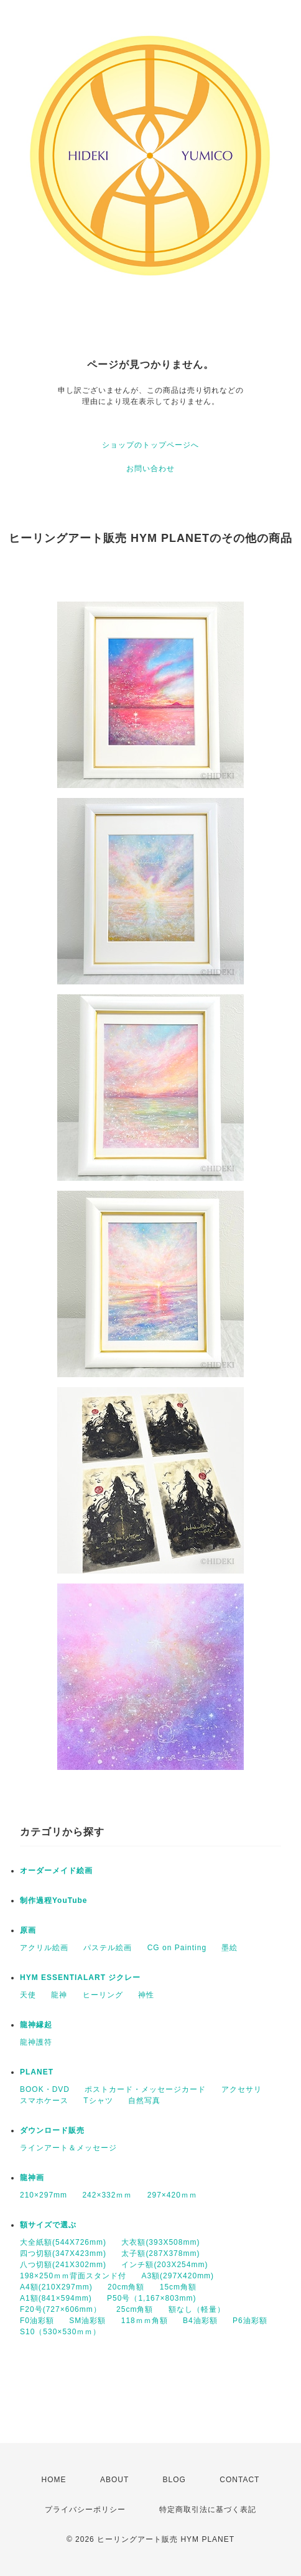 The height and width of the screenshot is (2576, 301). What do you see at coordinates (107, 1947) in the screenshot?
I see `パステル絵画` at bounding box center [107, 1947].